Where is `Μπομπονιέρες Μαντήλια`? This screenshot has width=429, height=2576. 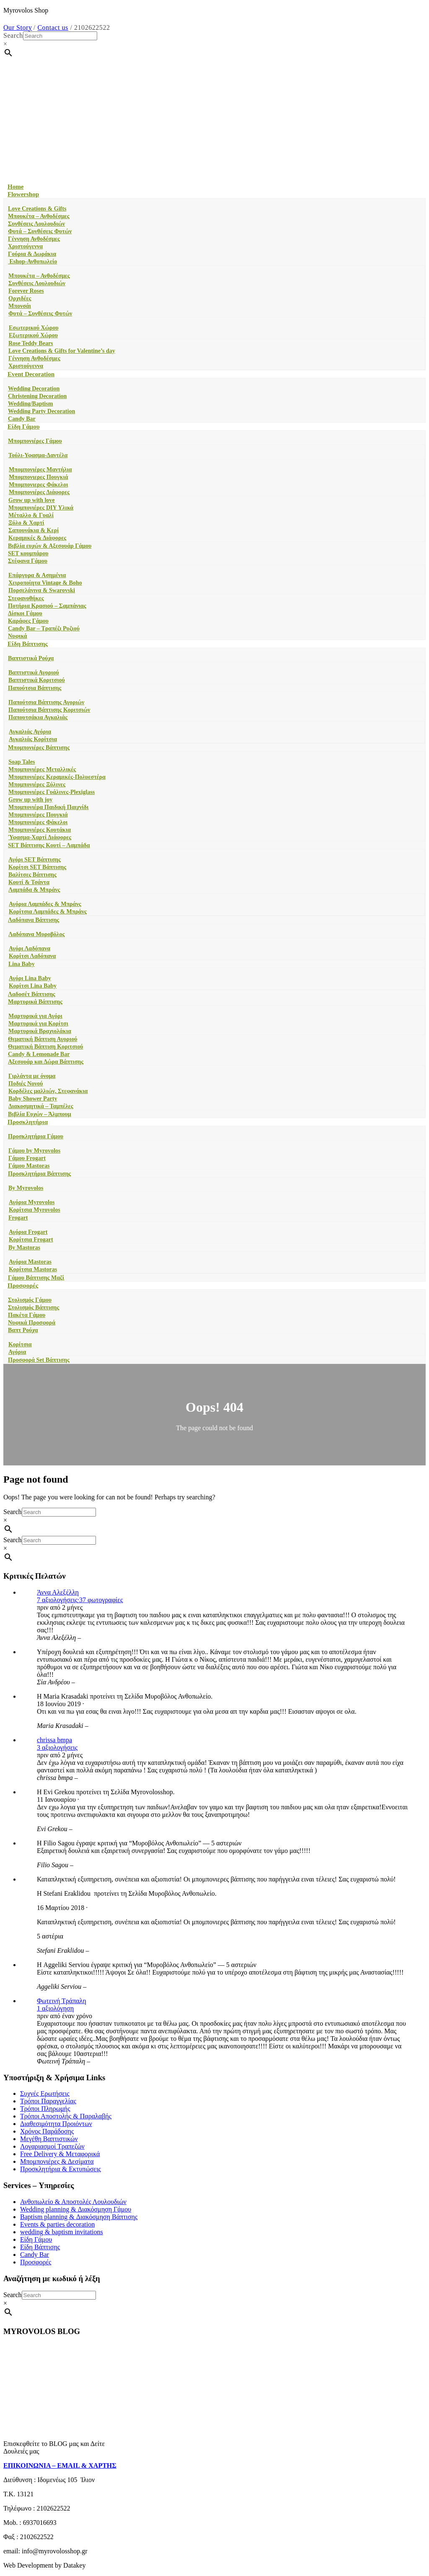
Μπομπονιέρες Μαντήλια is located at coordinates (40, 469).